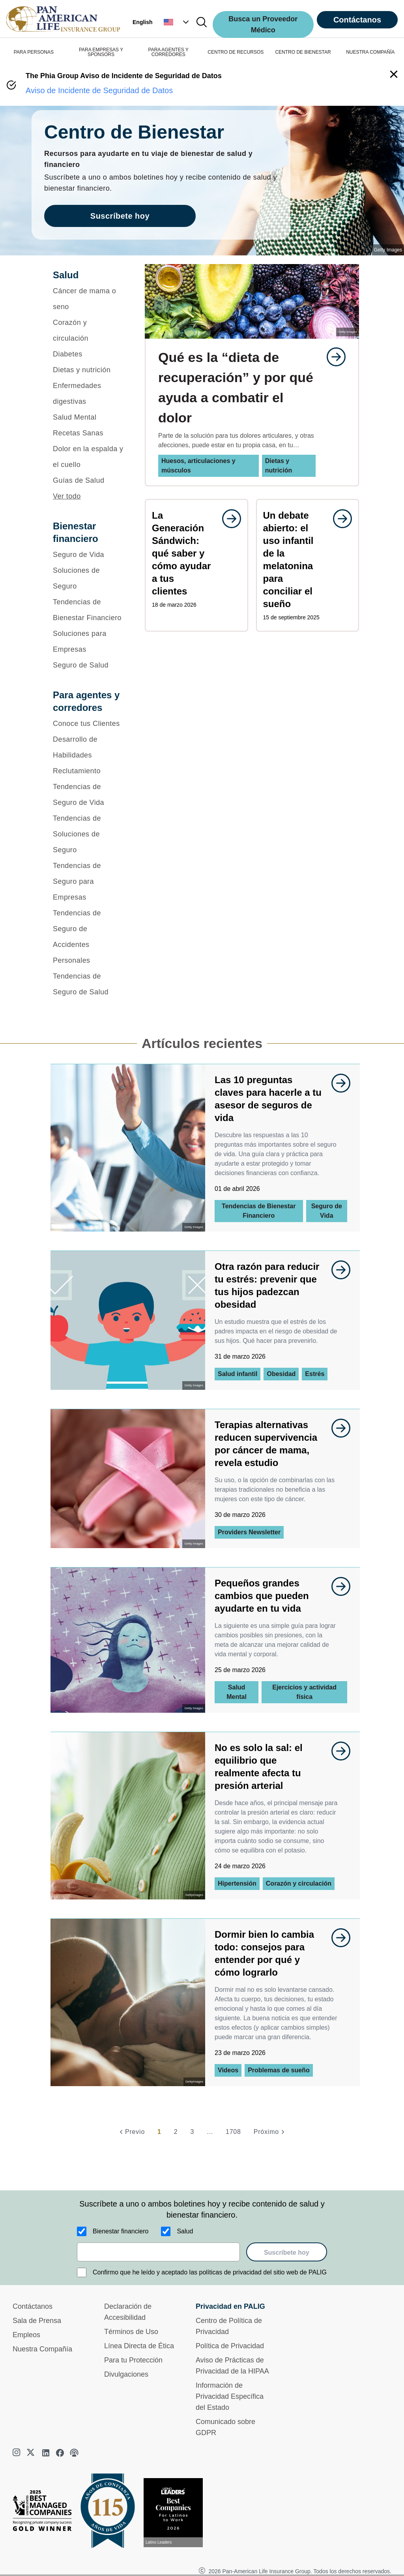 This screenshot has height=2576, width=404. I want to click on [Cáncer de mama o seno], so click(88, 299).